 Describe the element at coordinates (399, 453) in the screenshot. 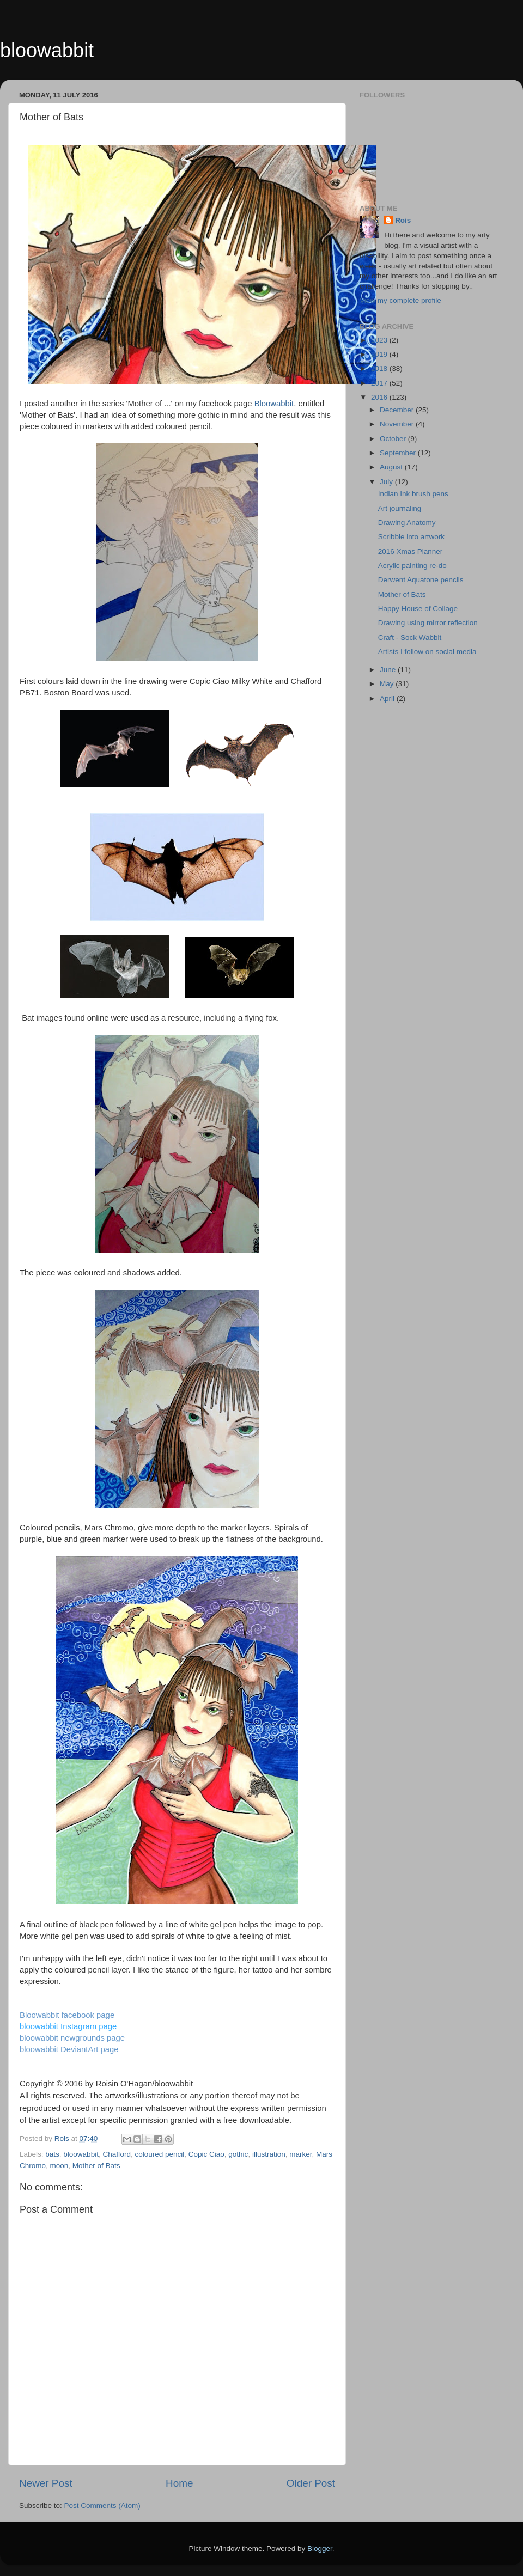

I see `September` at that location.